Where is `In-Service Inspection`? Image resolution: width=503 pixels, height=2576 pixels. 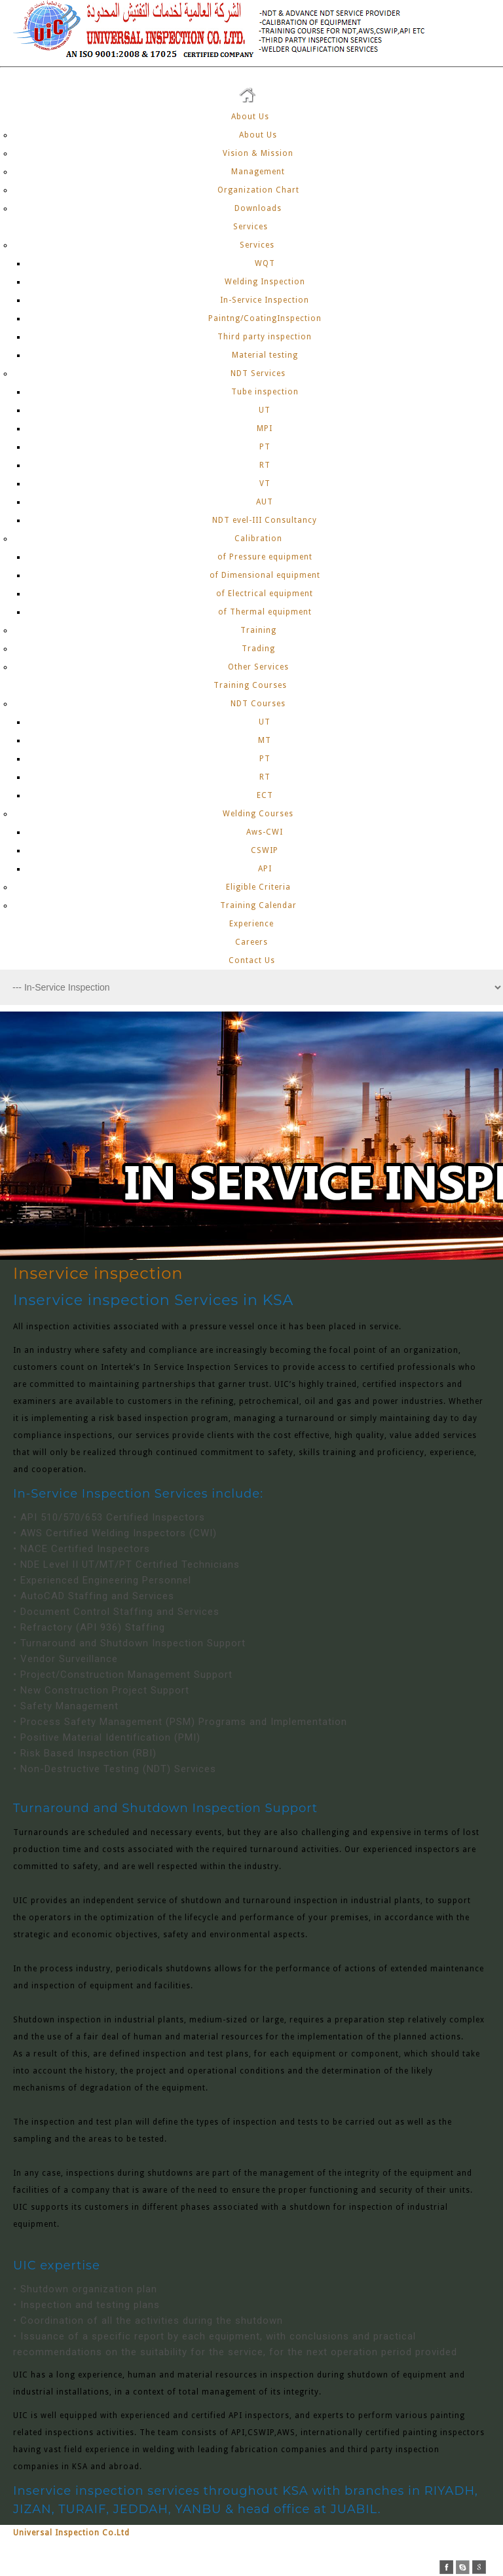
In-Service Inspection is located at coordinates (264, 300).